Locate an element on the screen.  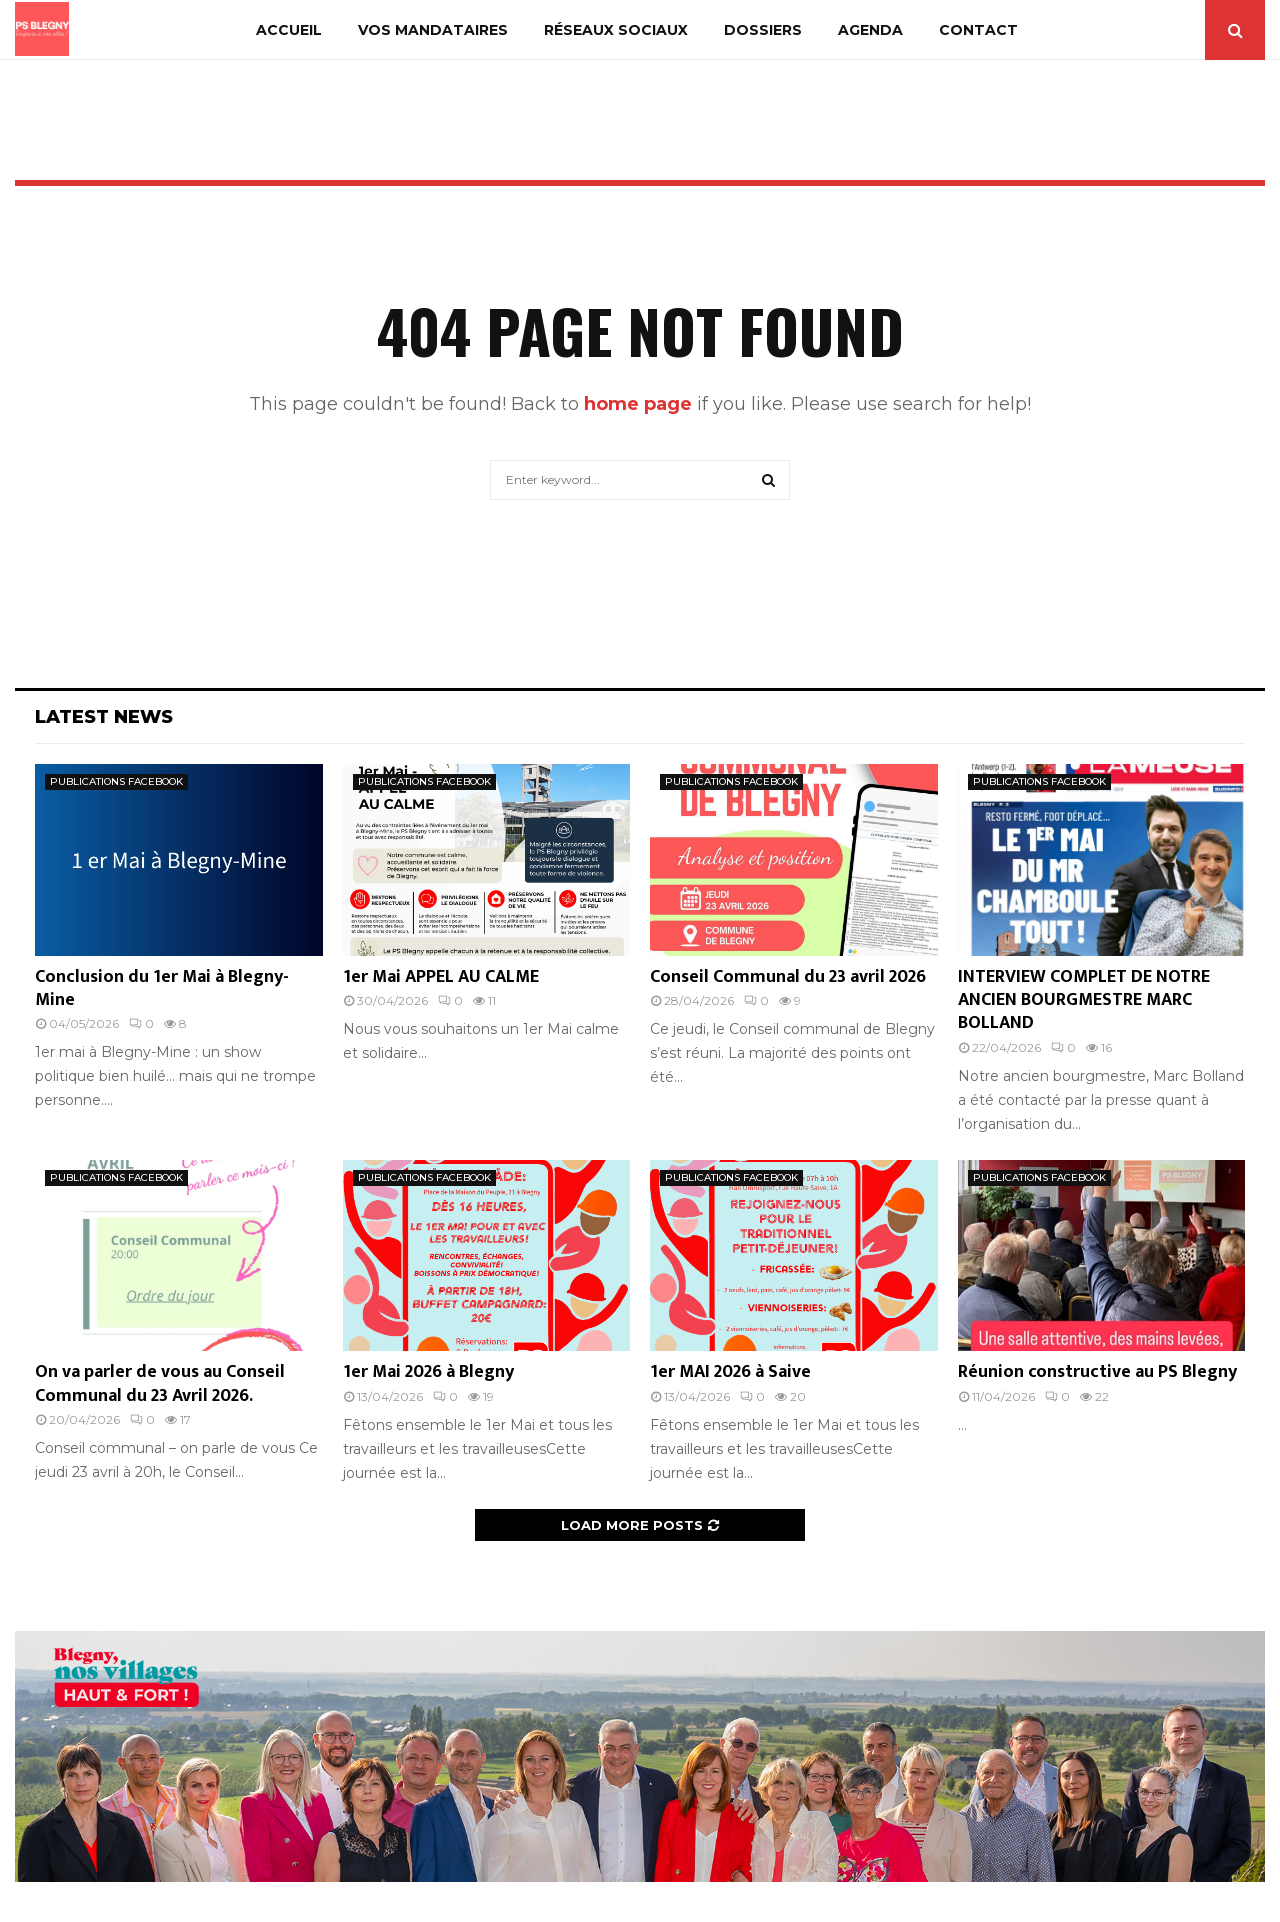
home page is located at coordinates (638, 404).